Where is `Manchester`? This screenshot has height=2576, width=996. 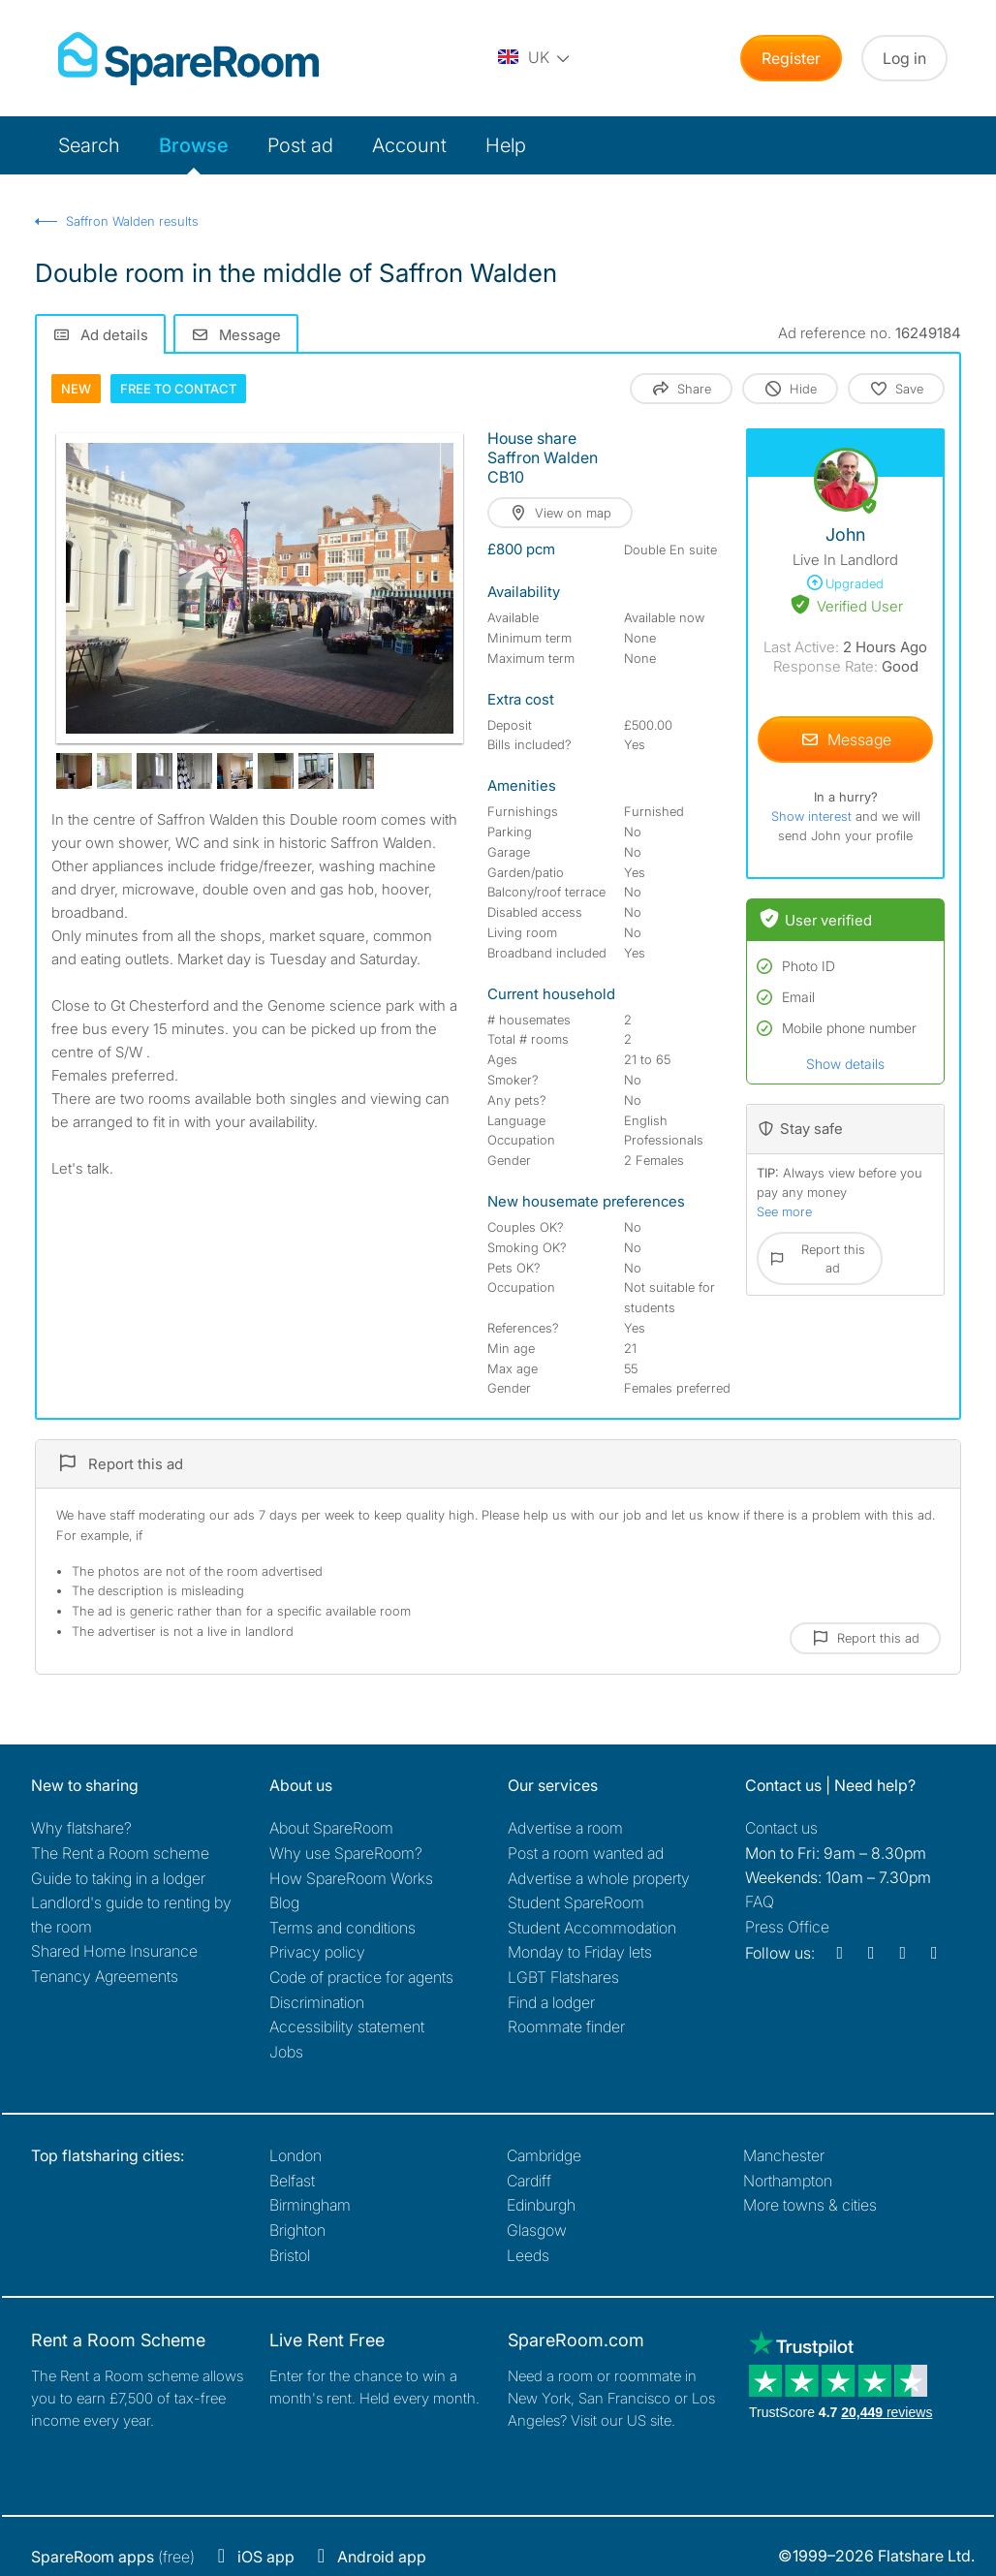 Manchester is located at coordinates (784, 2155).